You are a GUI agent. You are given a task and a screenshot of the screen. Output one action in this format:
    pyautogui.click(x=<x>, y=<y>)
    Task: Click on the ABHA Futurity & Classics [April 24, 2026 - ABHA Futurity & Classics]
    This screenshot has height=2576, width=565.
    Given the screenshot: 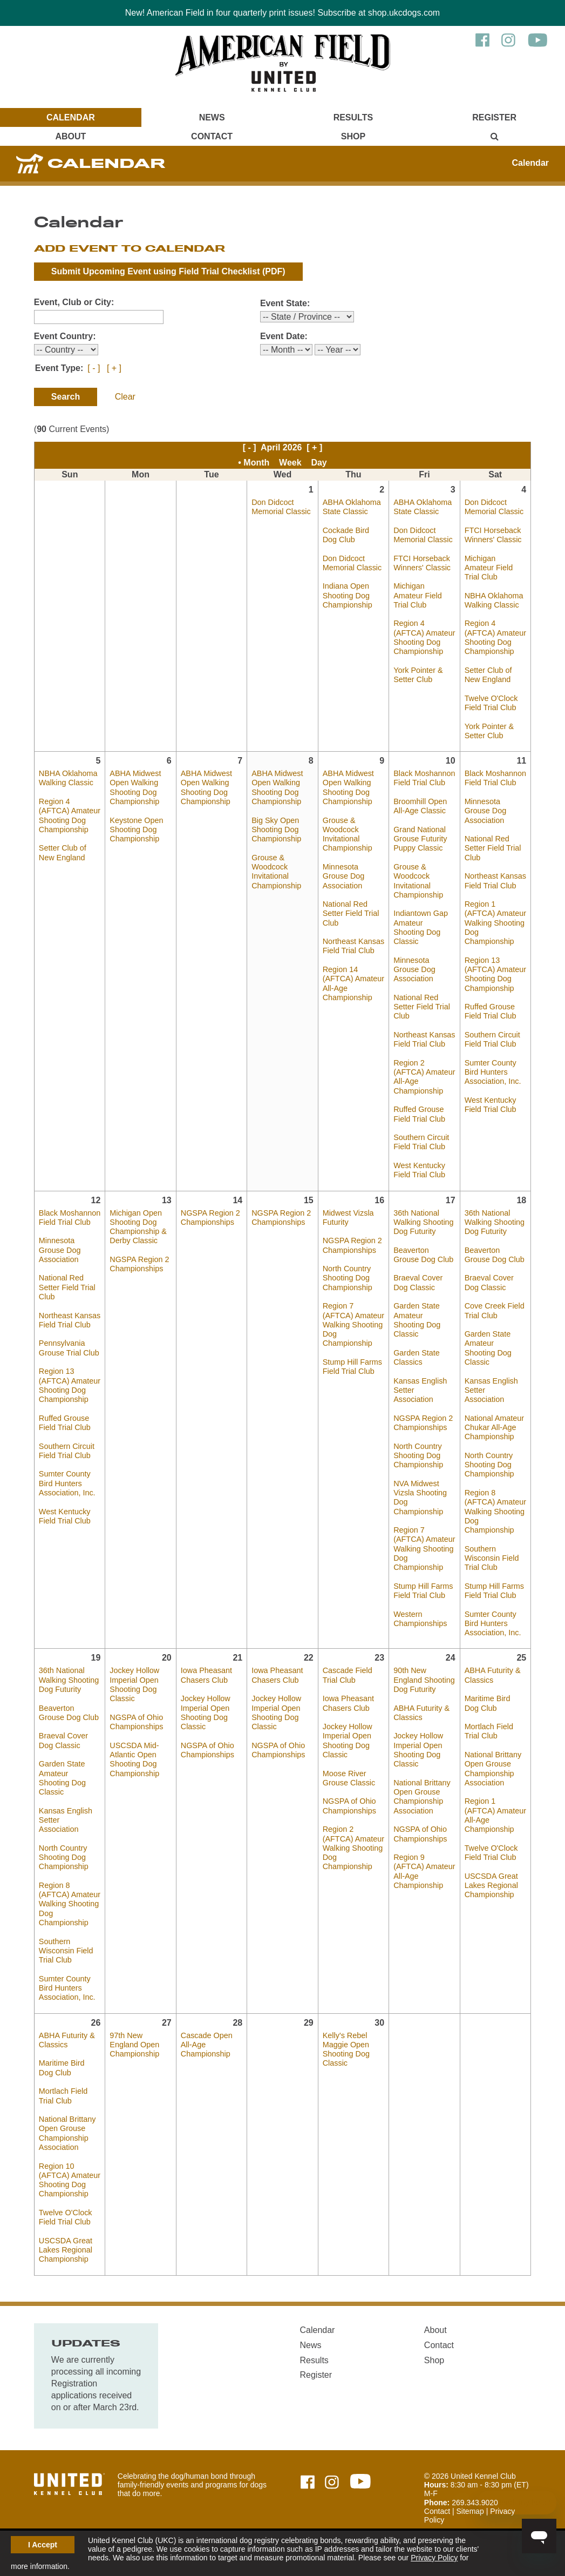 What is the action you would take?
    pyautogui.click(x=421, y=1713)
    